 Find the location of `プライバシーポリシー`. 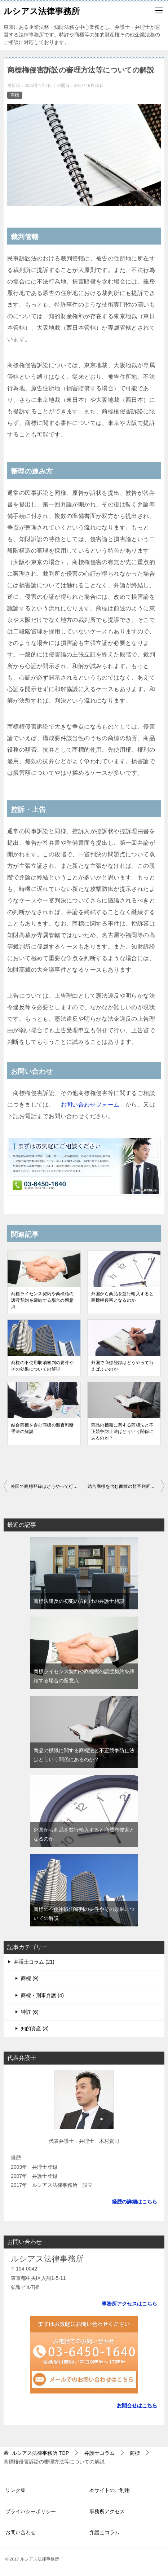

プライバシーポリシー is located at coordinates (30, 2511).